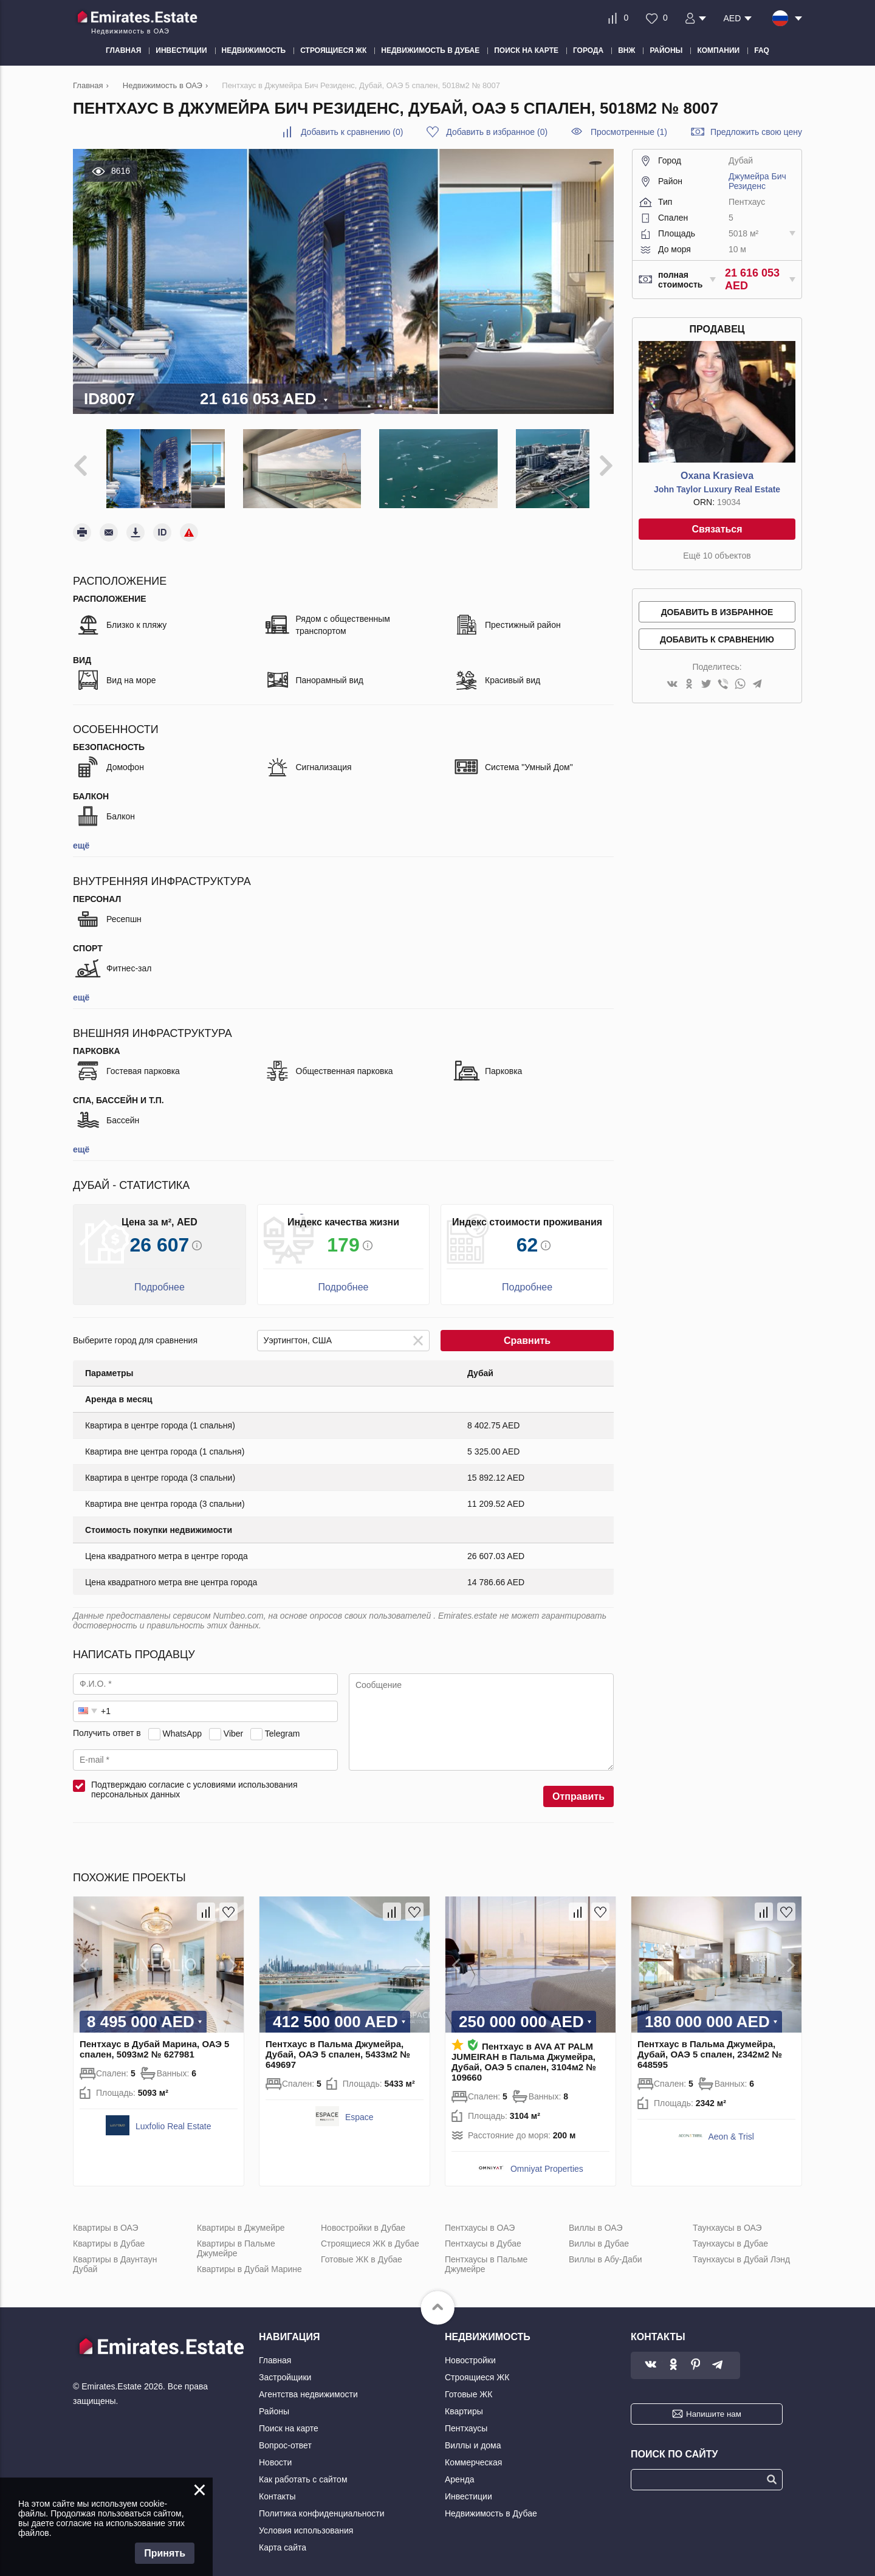  What do you see at coordinates (460, 2470) in the screenshot?
I see `Аренда` at bounding box center [460, 2470].